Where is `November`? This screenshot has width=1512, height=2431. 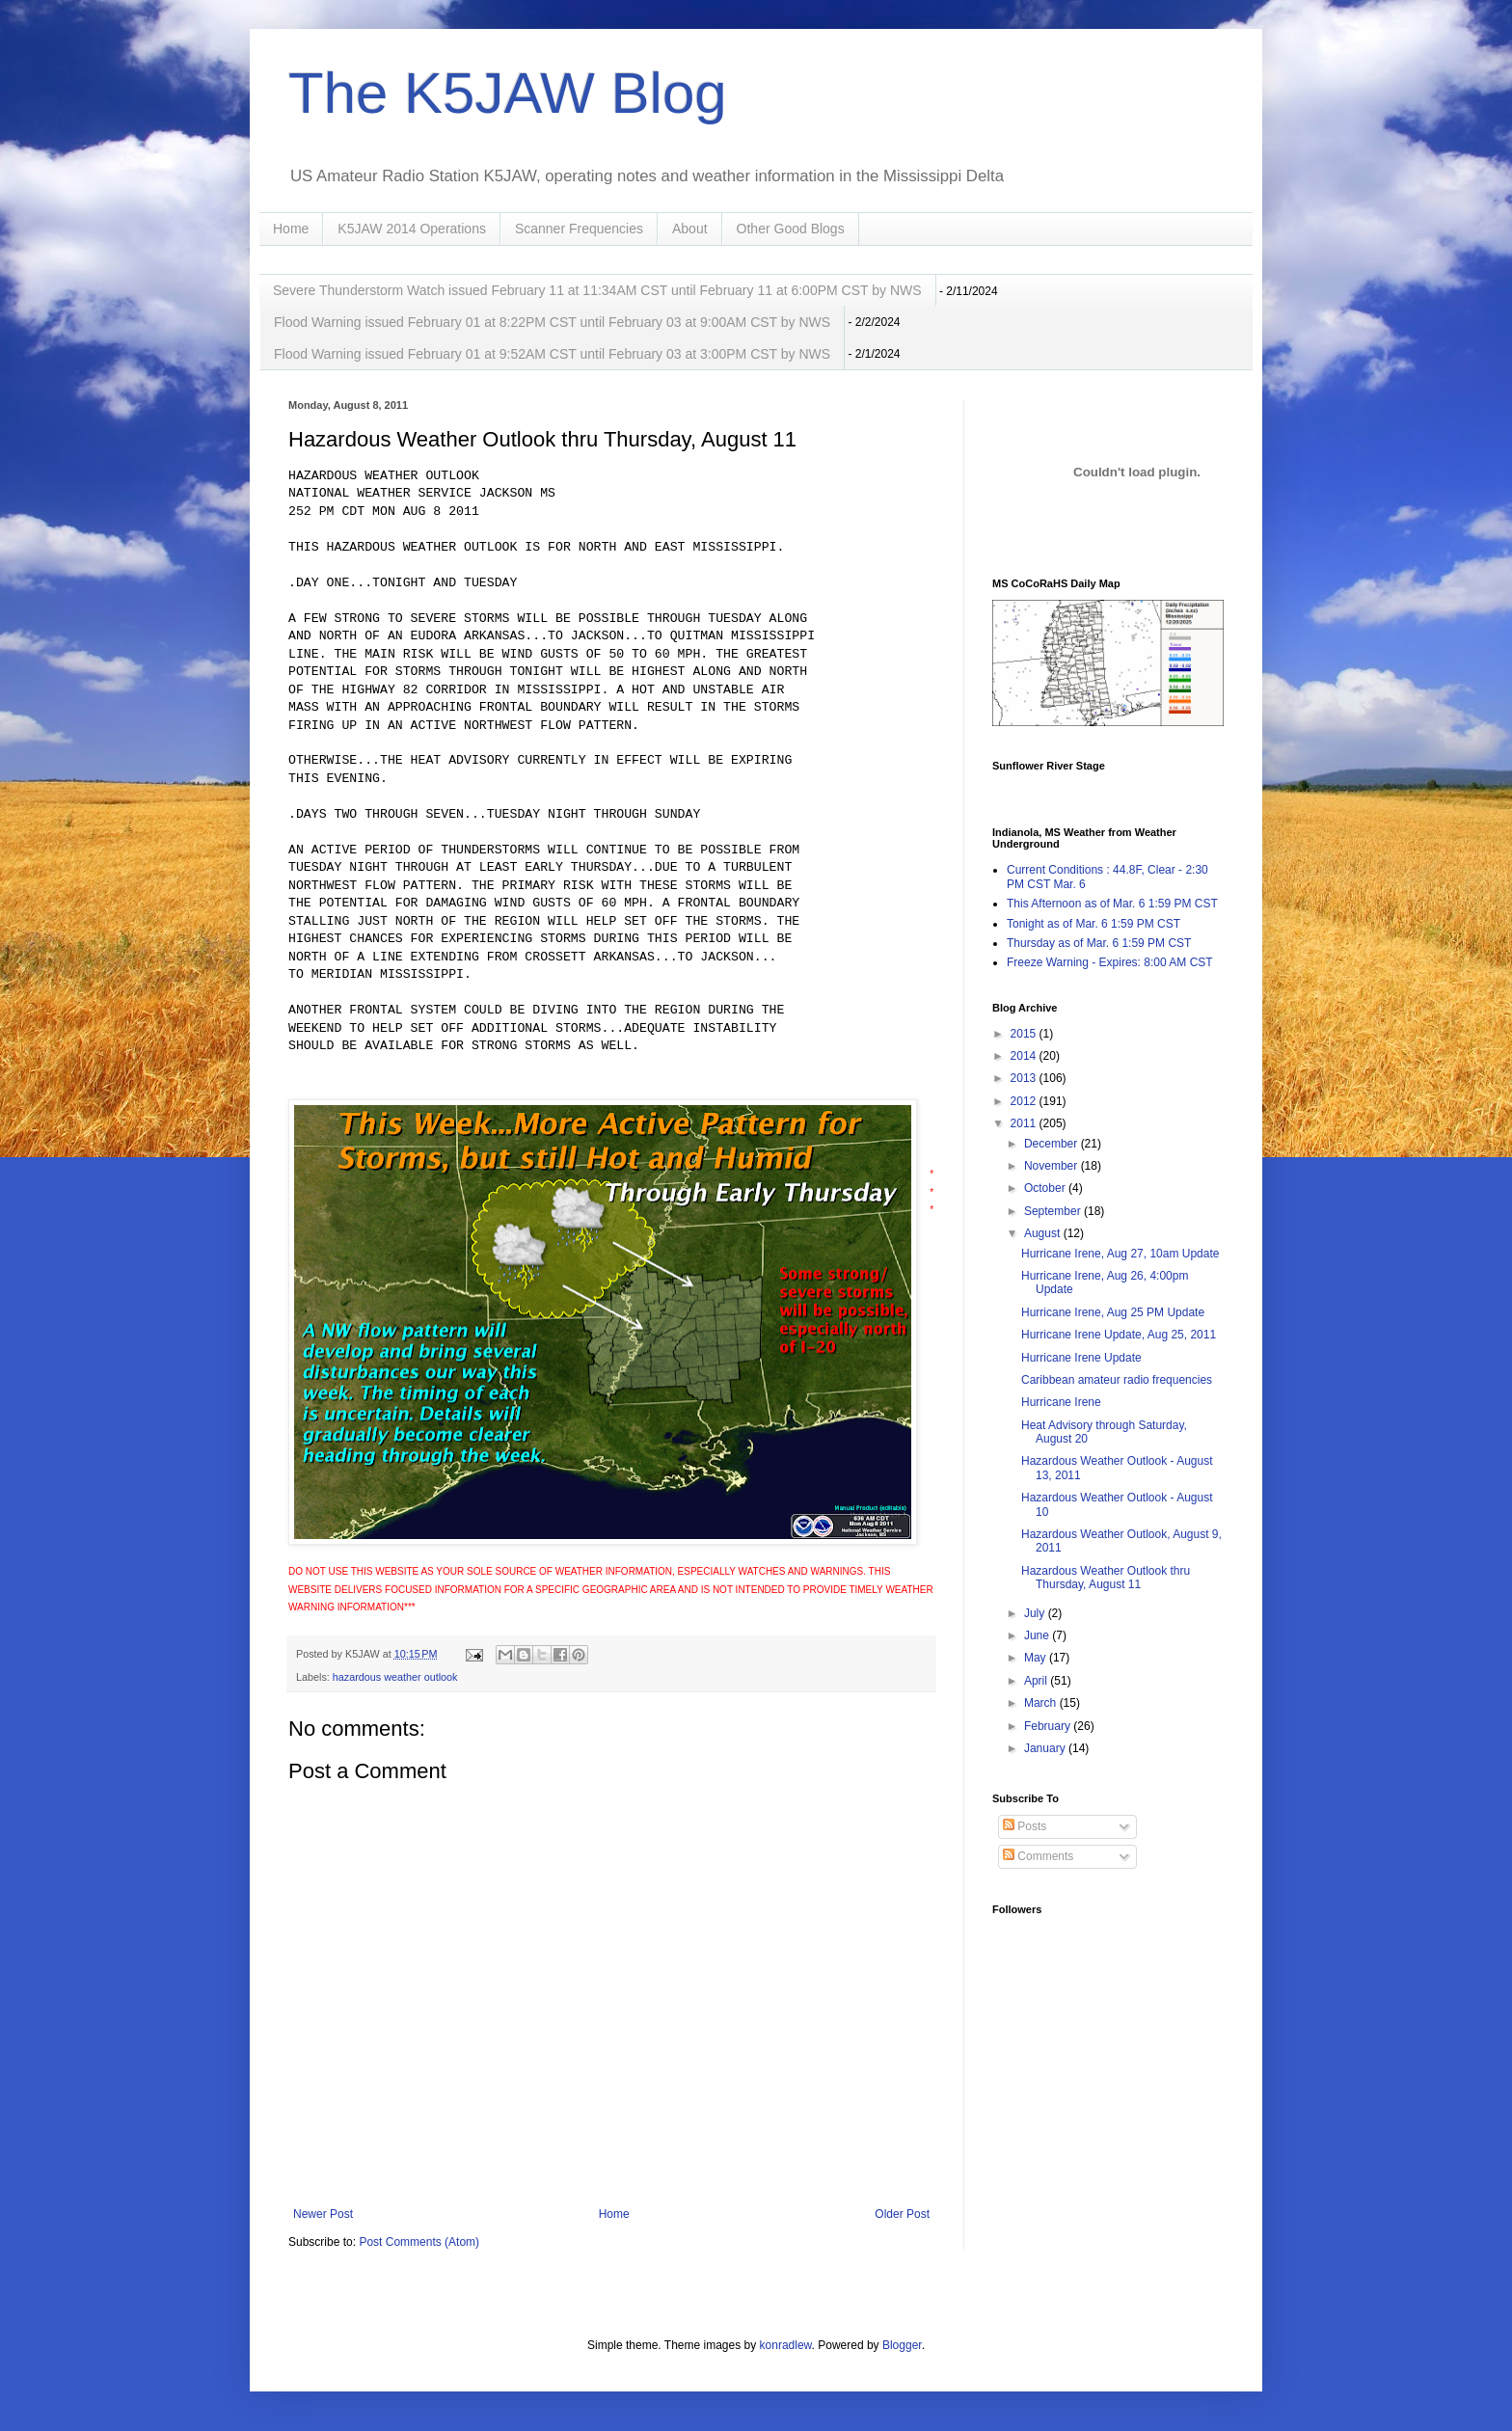
November is located at coordinates (1052, 1166).